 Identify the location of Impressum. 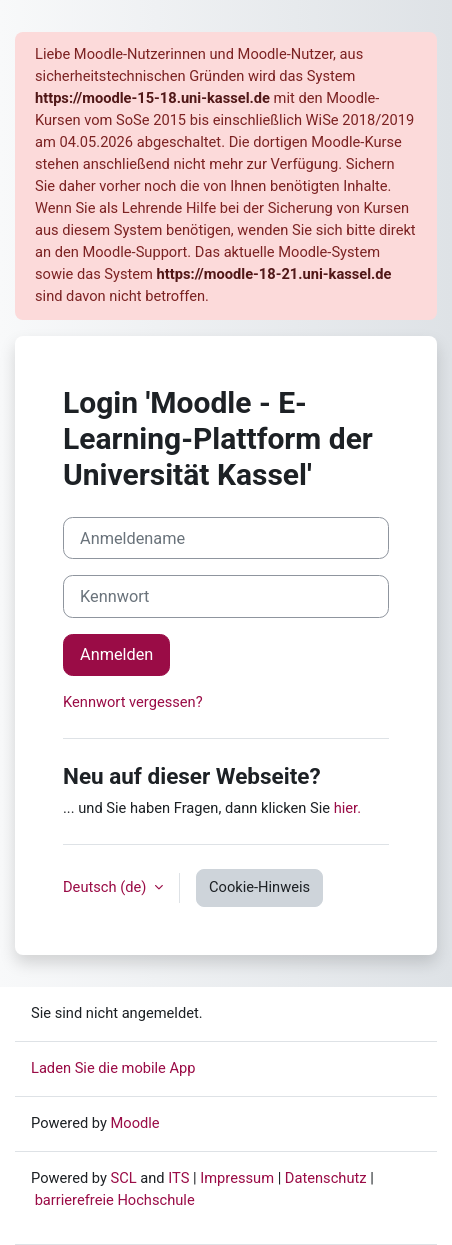
(237, 1178).